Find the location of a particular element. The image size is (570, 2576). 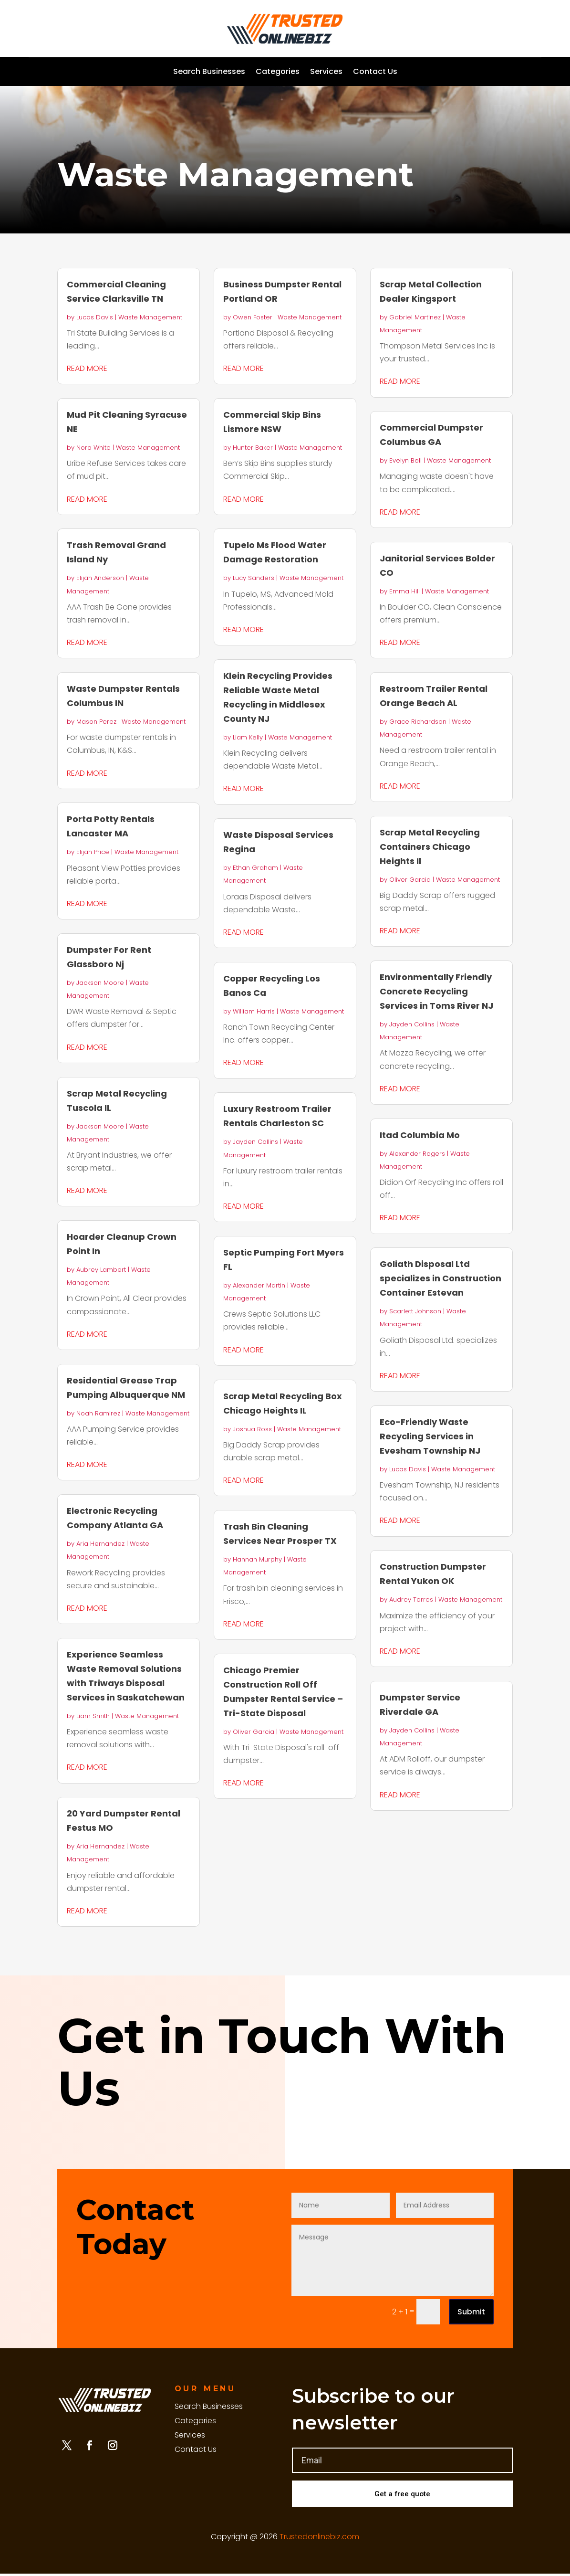

Jackson Moore is located at coordinates (100, 982).